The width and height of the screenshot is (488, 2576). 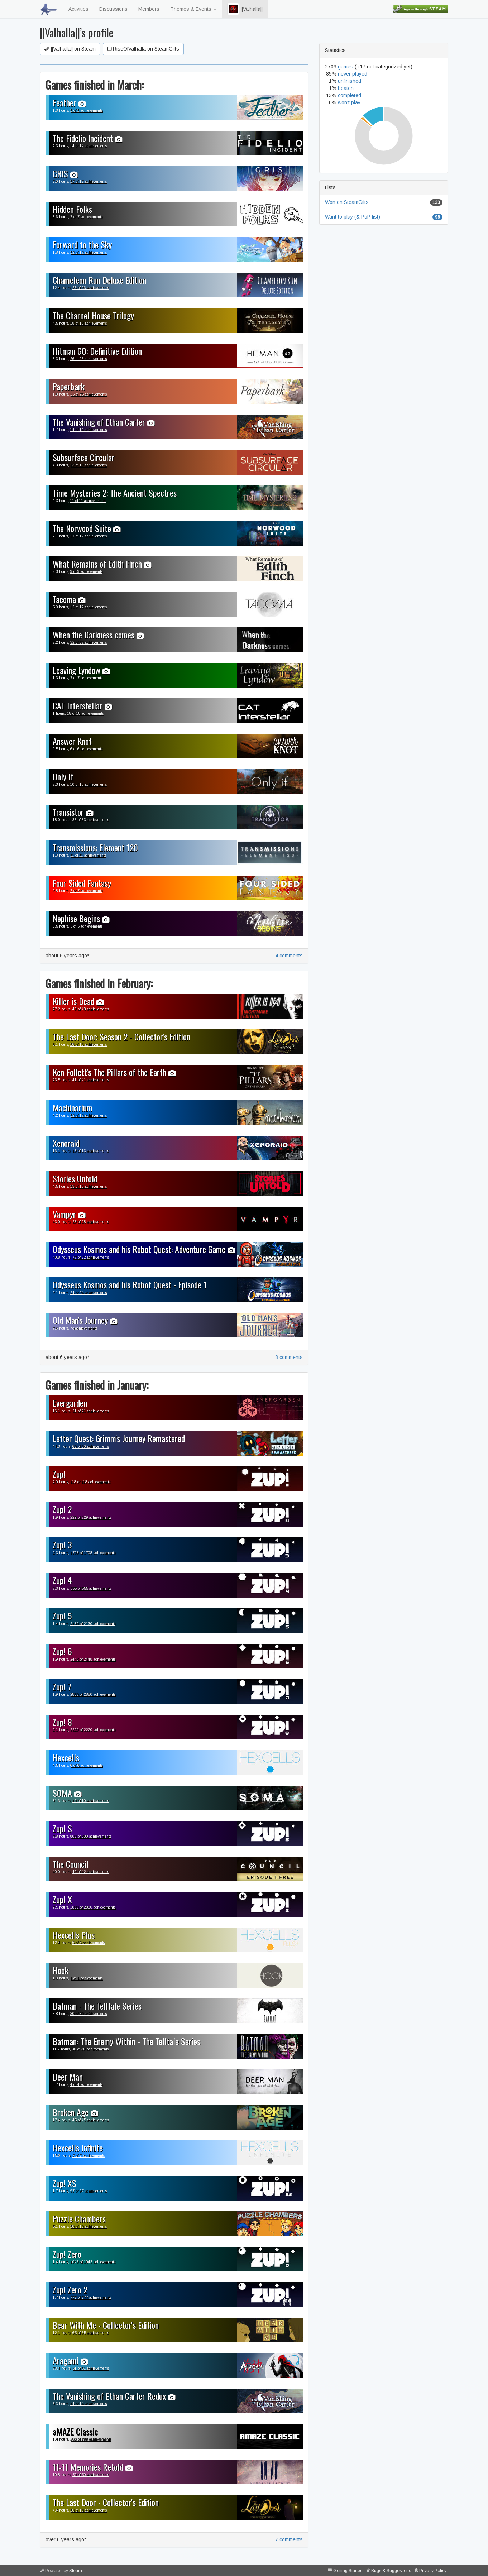 I want to click on 65 of 65 achievements, so click(x=90, y=2333).